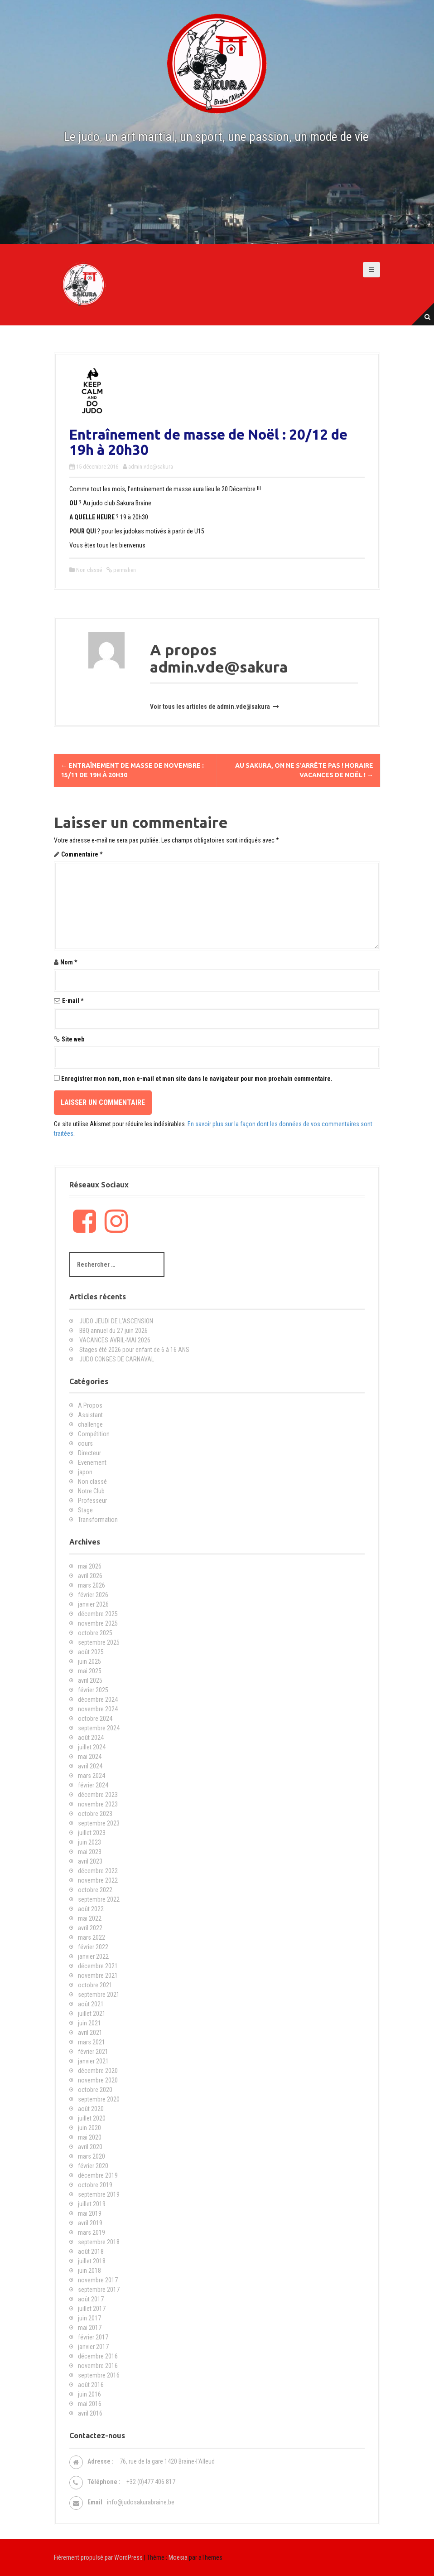  Describe the element at coordinates (98, 1975) in the screenshot. I see `novembre 2021` at that location.